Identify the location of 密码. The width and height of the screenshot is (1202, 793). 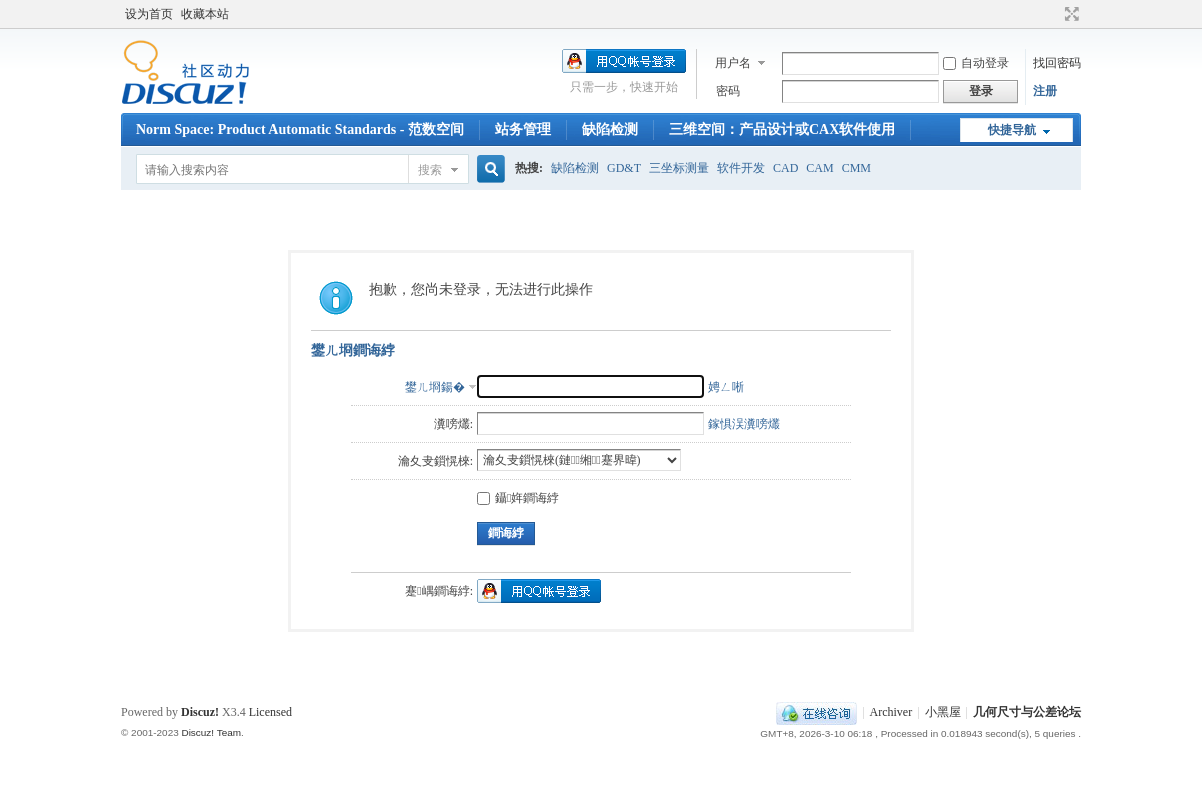
(728, 91).